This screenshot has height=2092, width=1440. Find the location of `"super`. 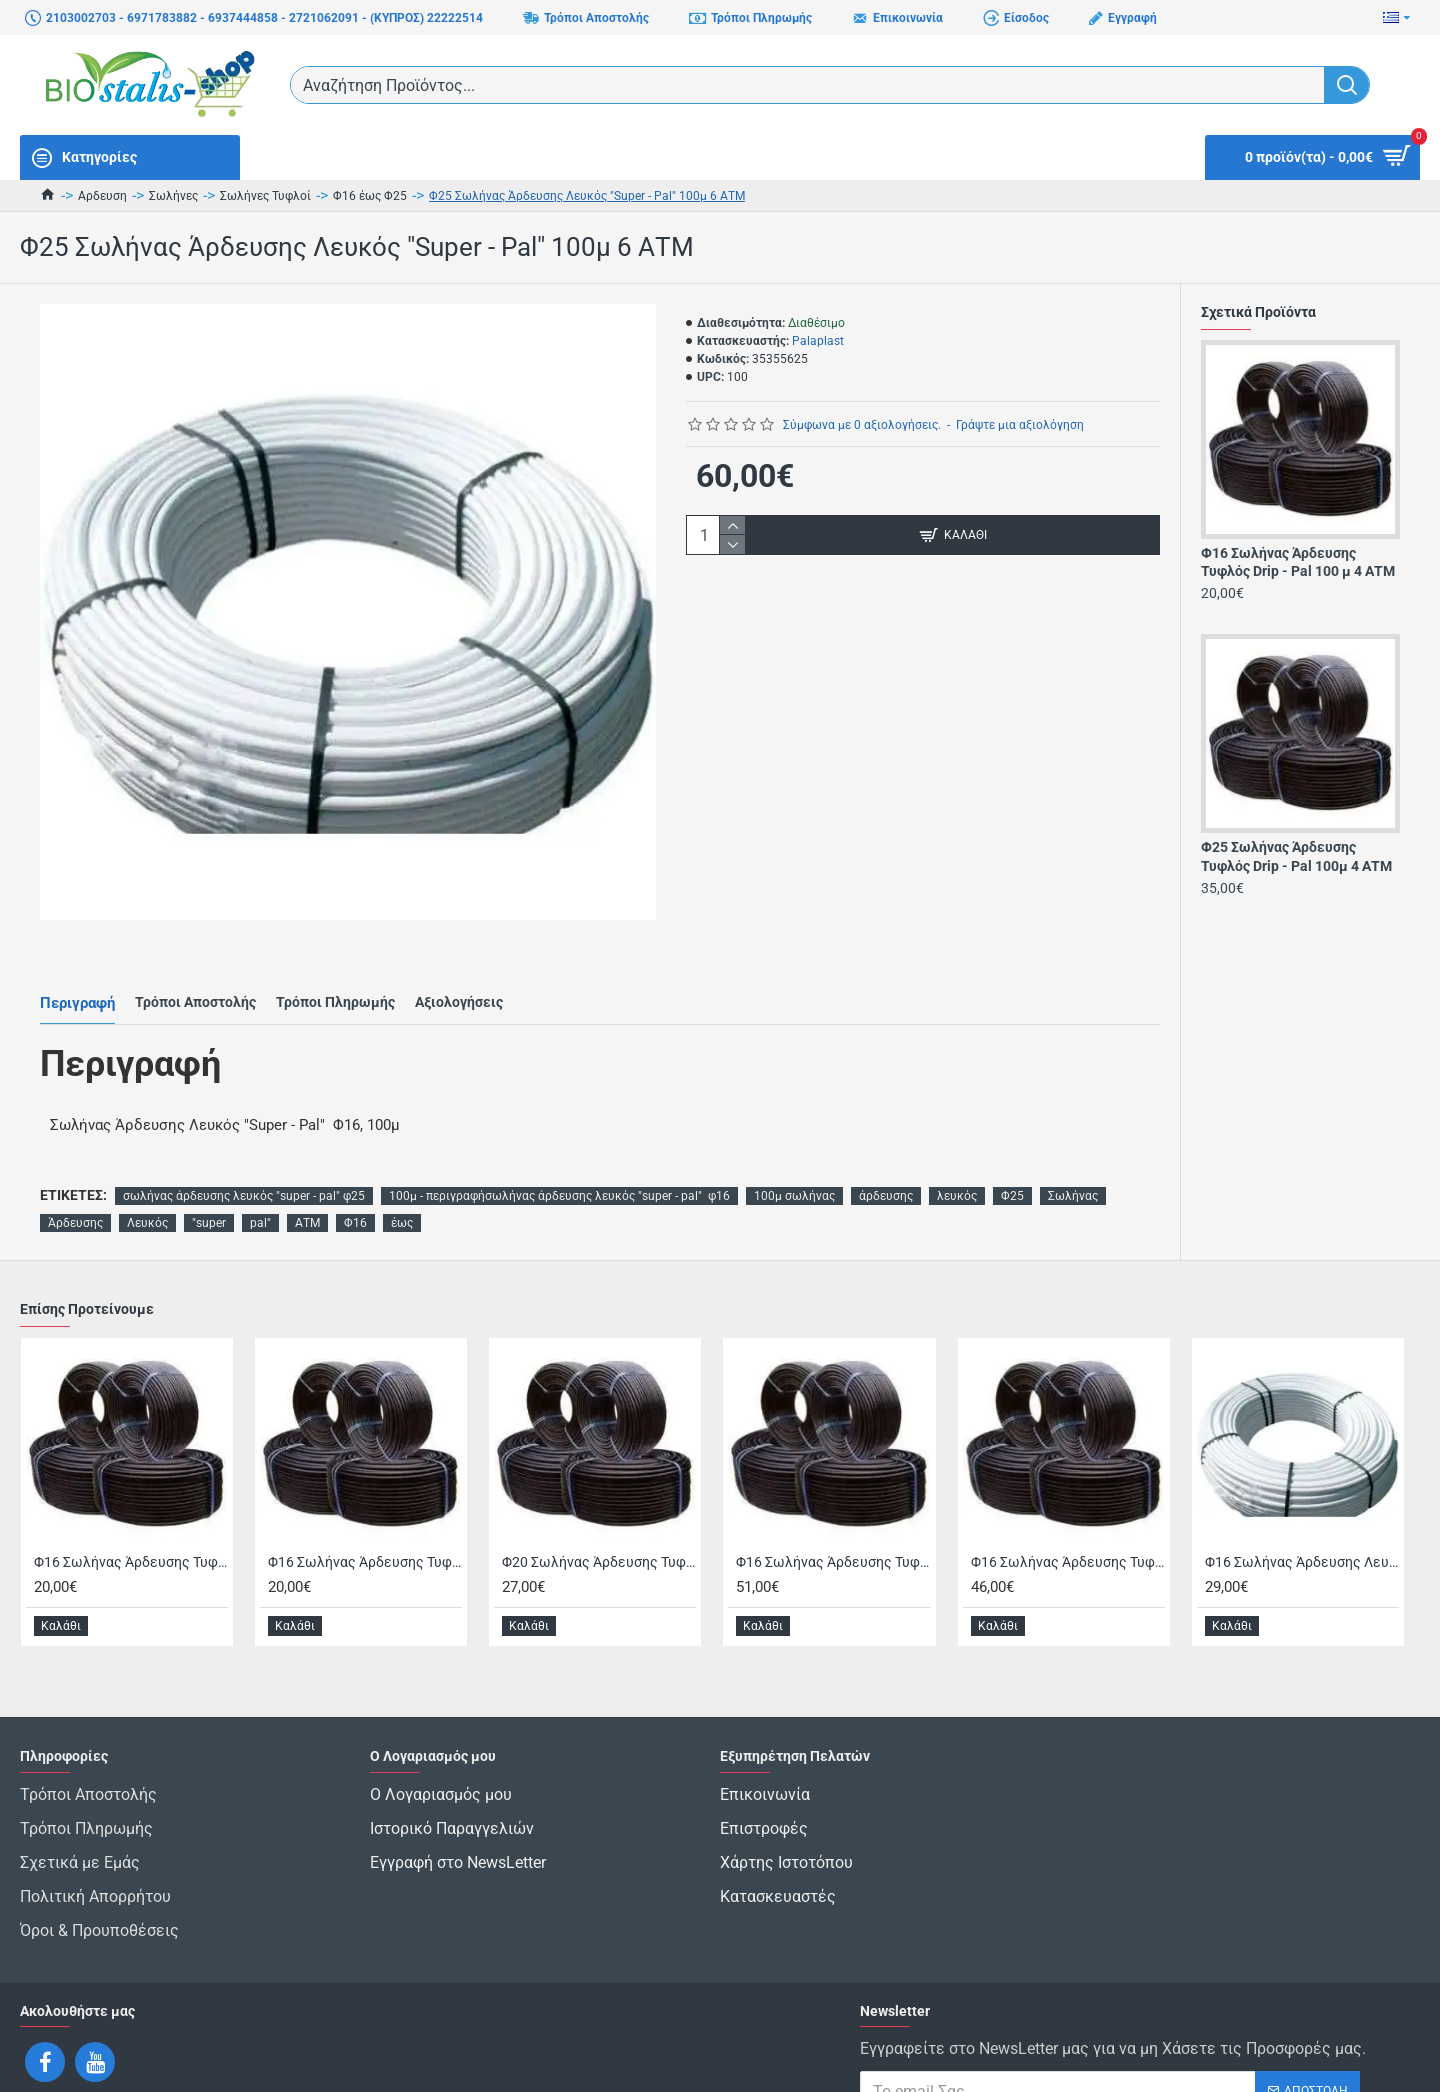

"super is located at coordinates (209, 1176).